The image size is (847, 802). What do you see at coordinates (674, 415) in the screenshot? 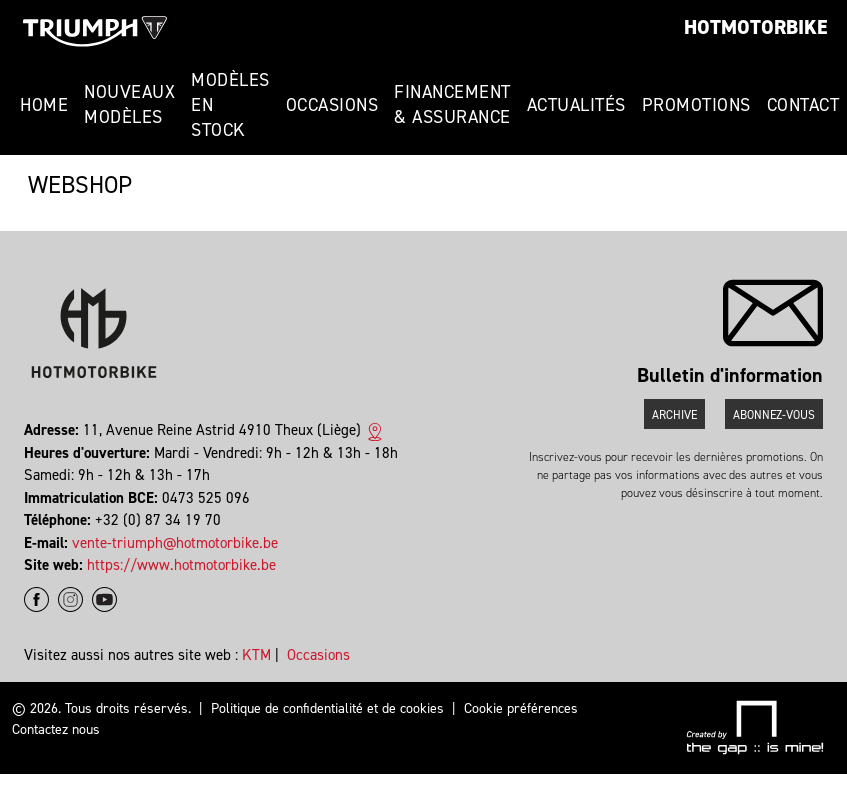
I see `Archive` at bounding box center [674, 415].